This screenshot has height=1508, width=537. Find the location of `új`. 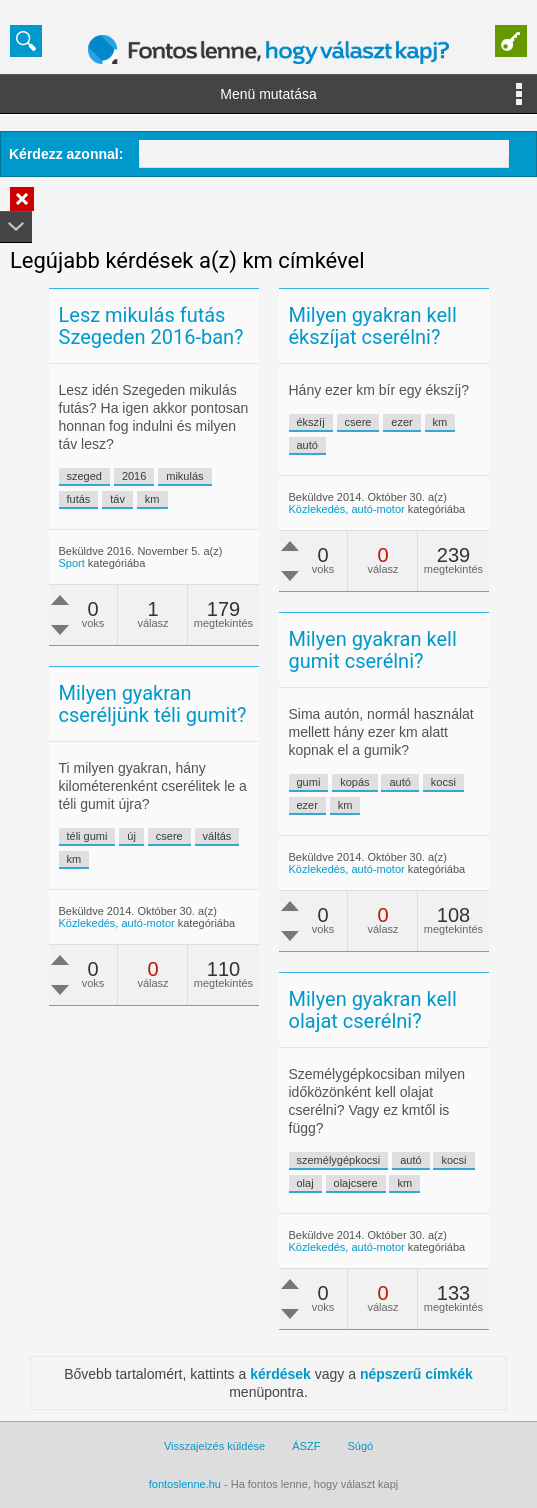

új is located at coordinates (131, 836).